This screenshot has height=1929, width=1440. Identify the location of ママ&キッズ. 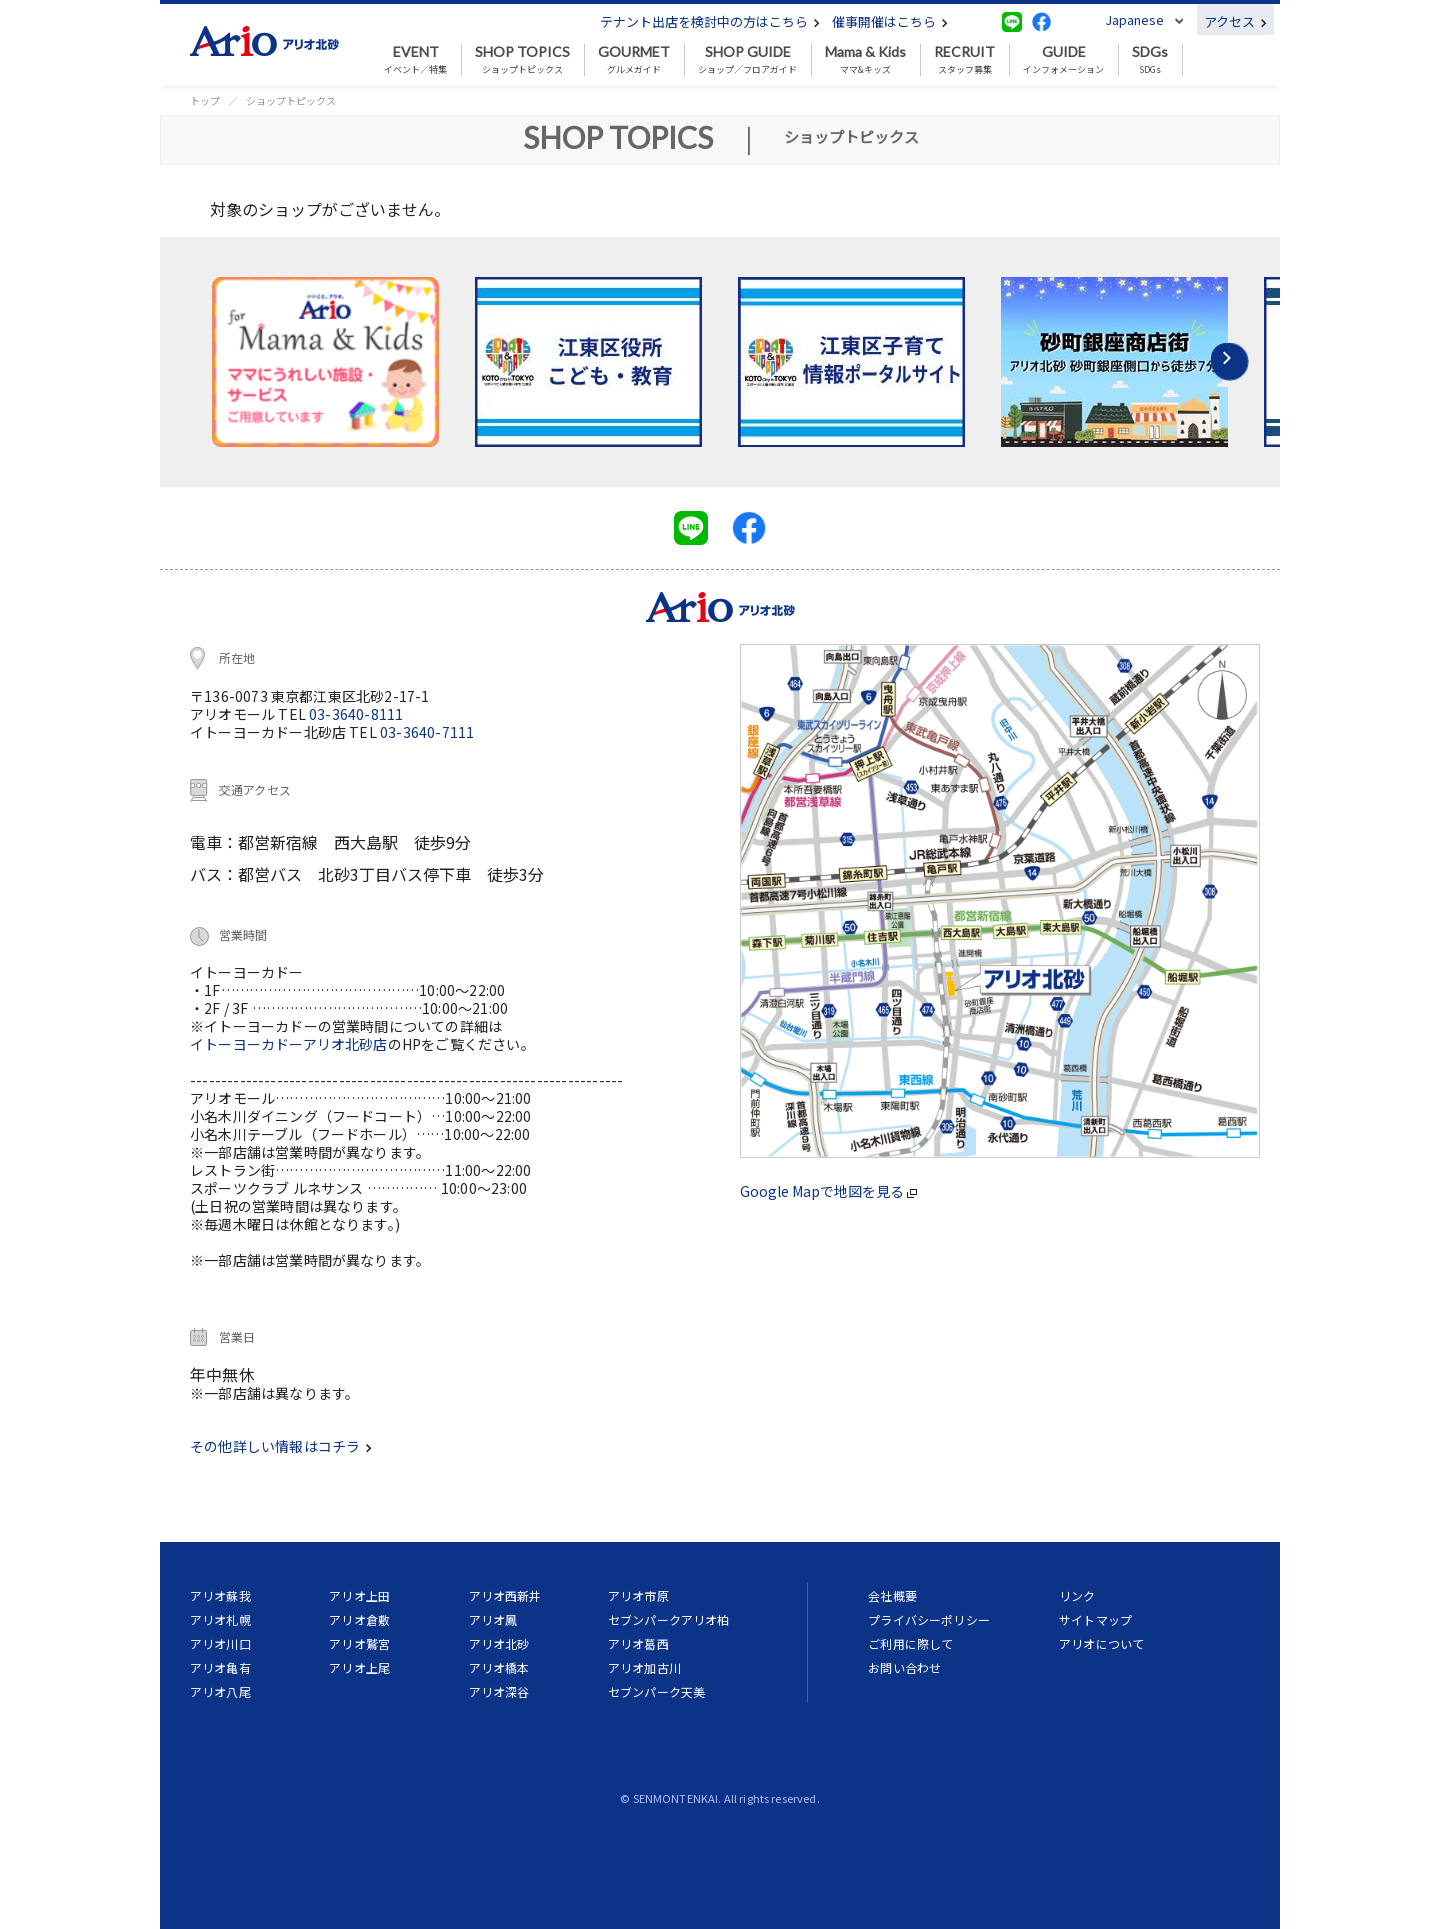
(865, 60).